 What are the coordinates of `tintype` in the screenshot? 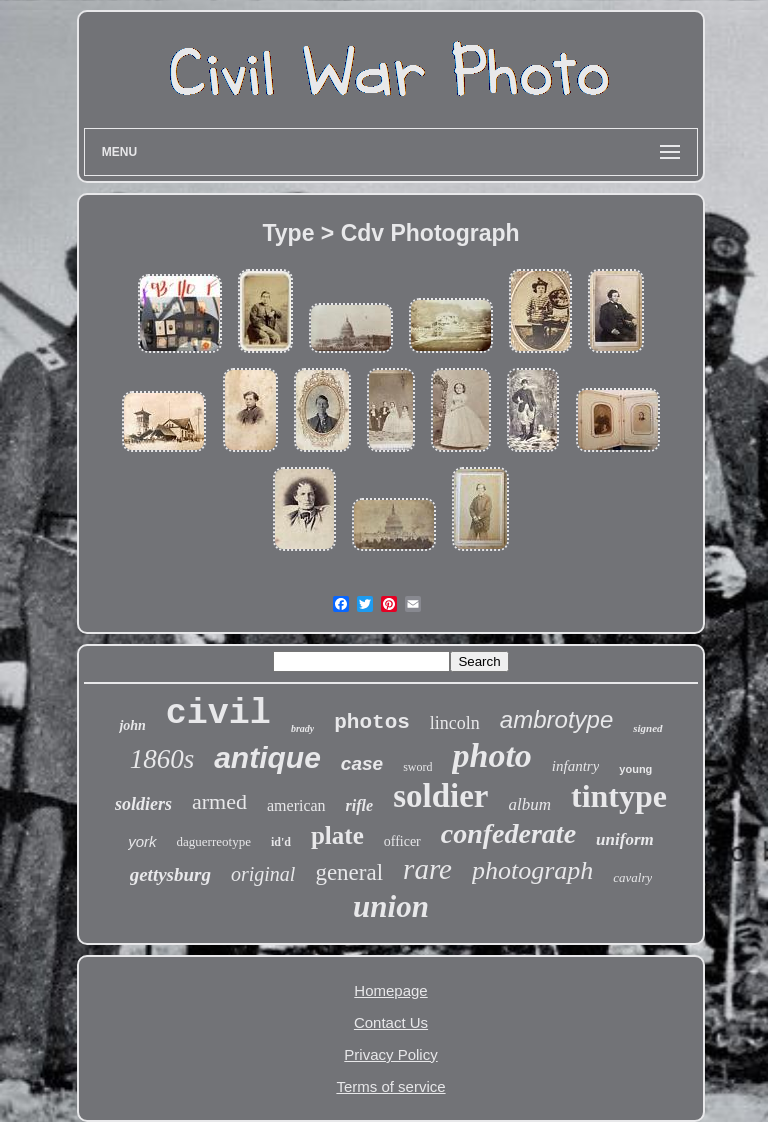 It's located at (619, 796).